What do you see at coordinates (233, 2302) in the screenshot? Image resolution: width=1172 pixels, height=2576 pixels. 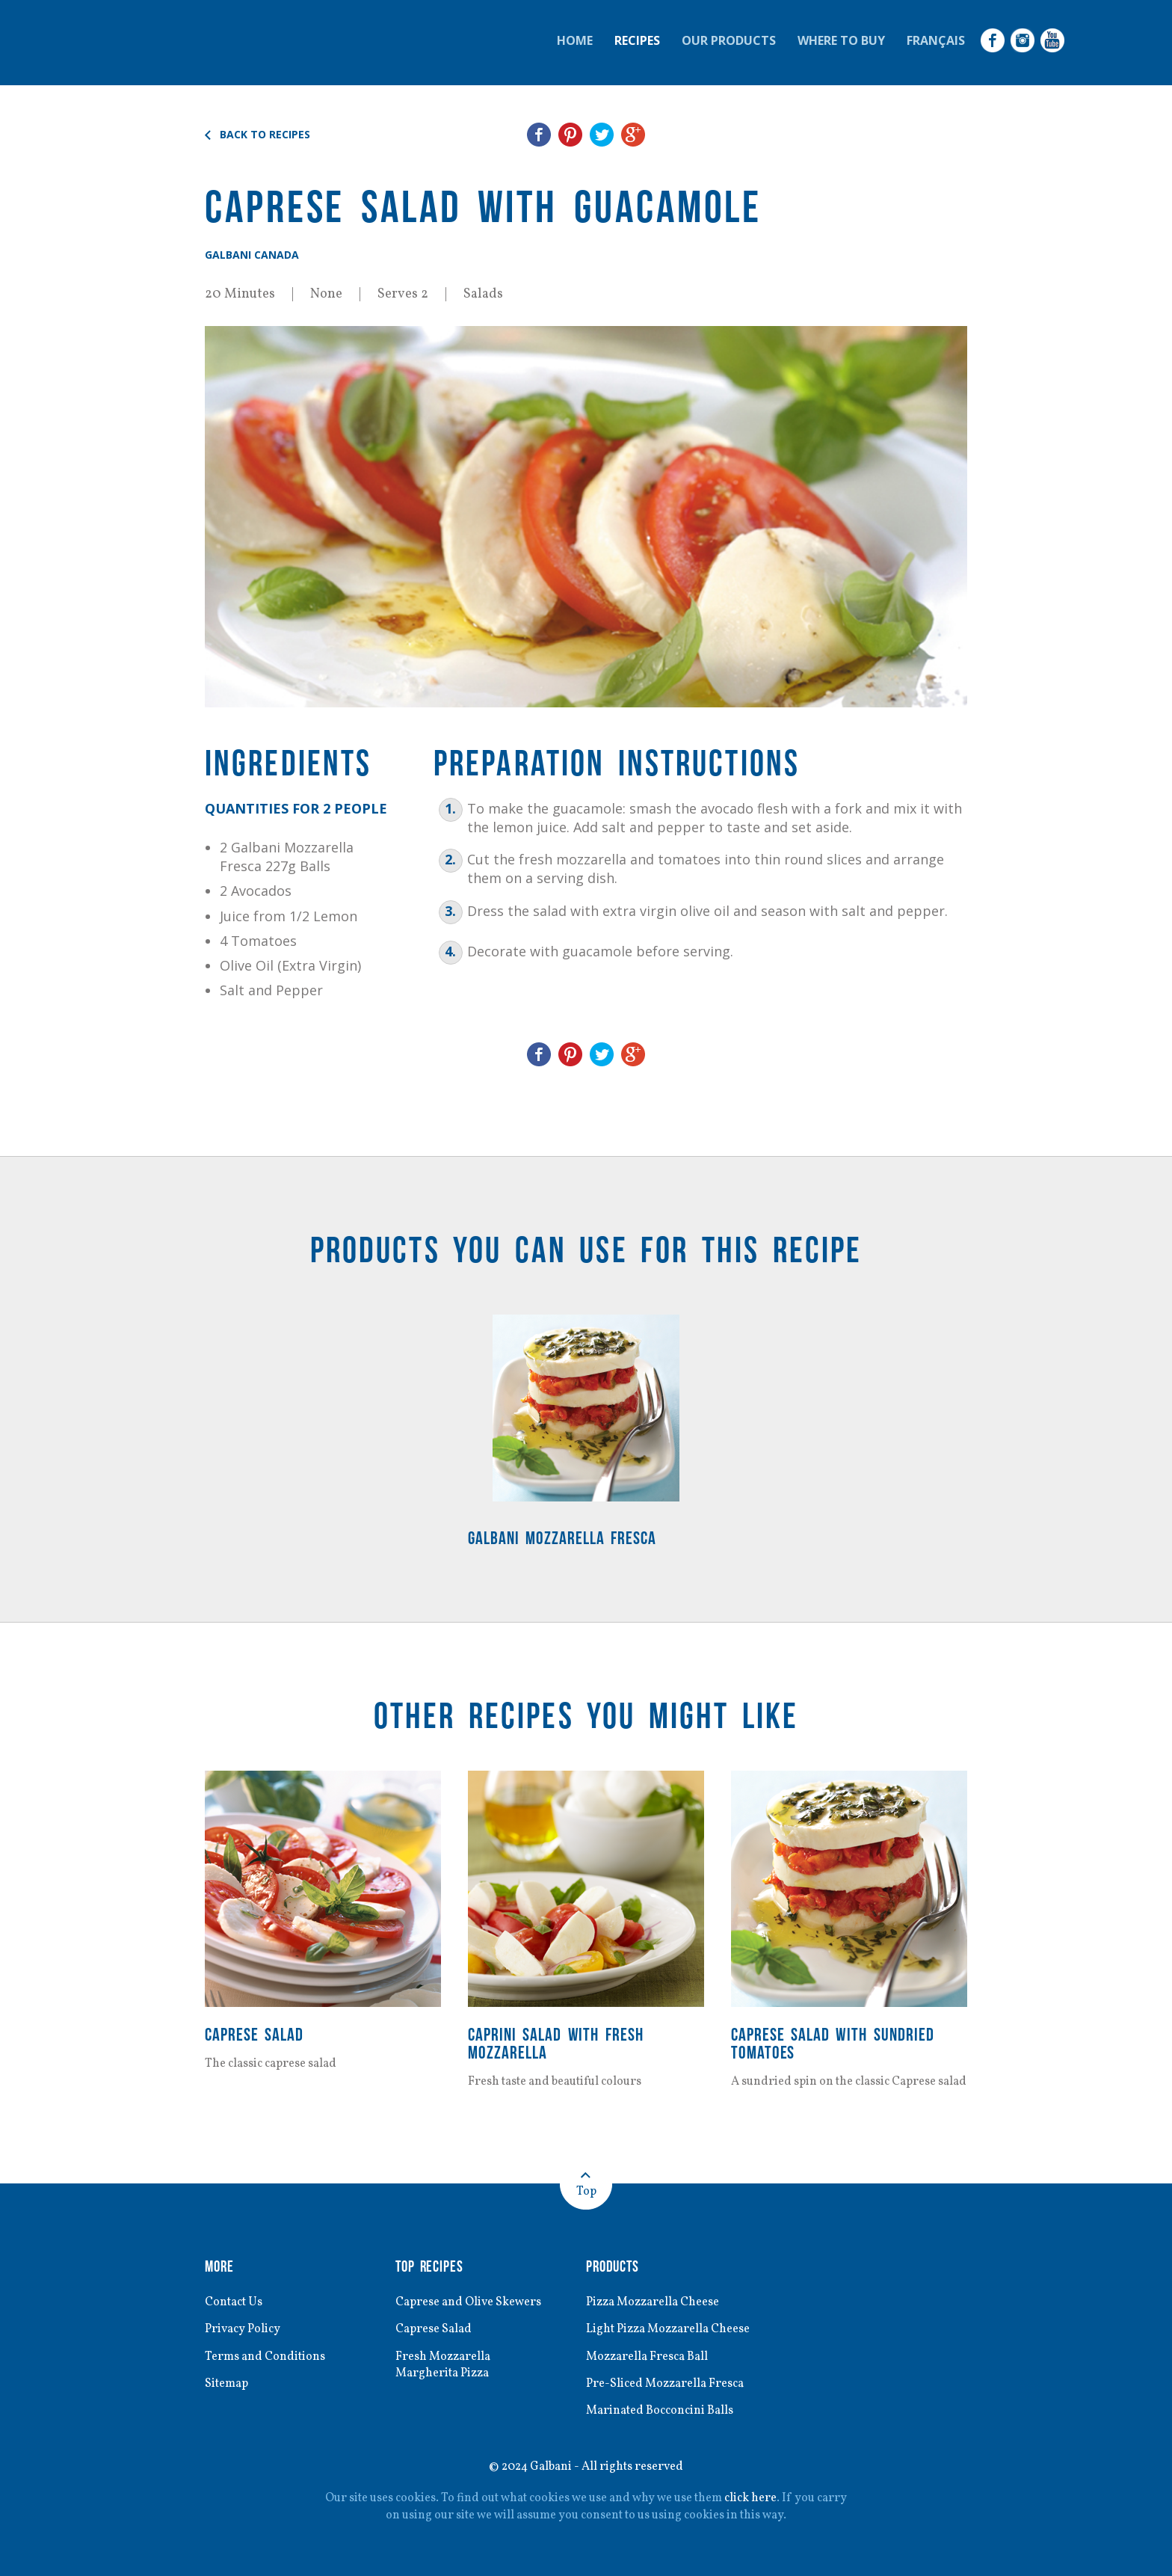 I see `Contact Us` at bounding box center [233, 2302].